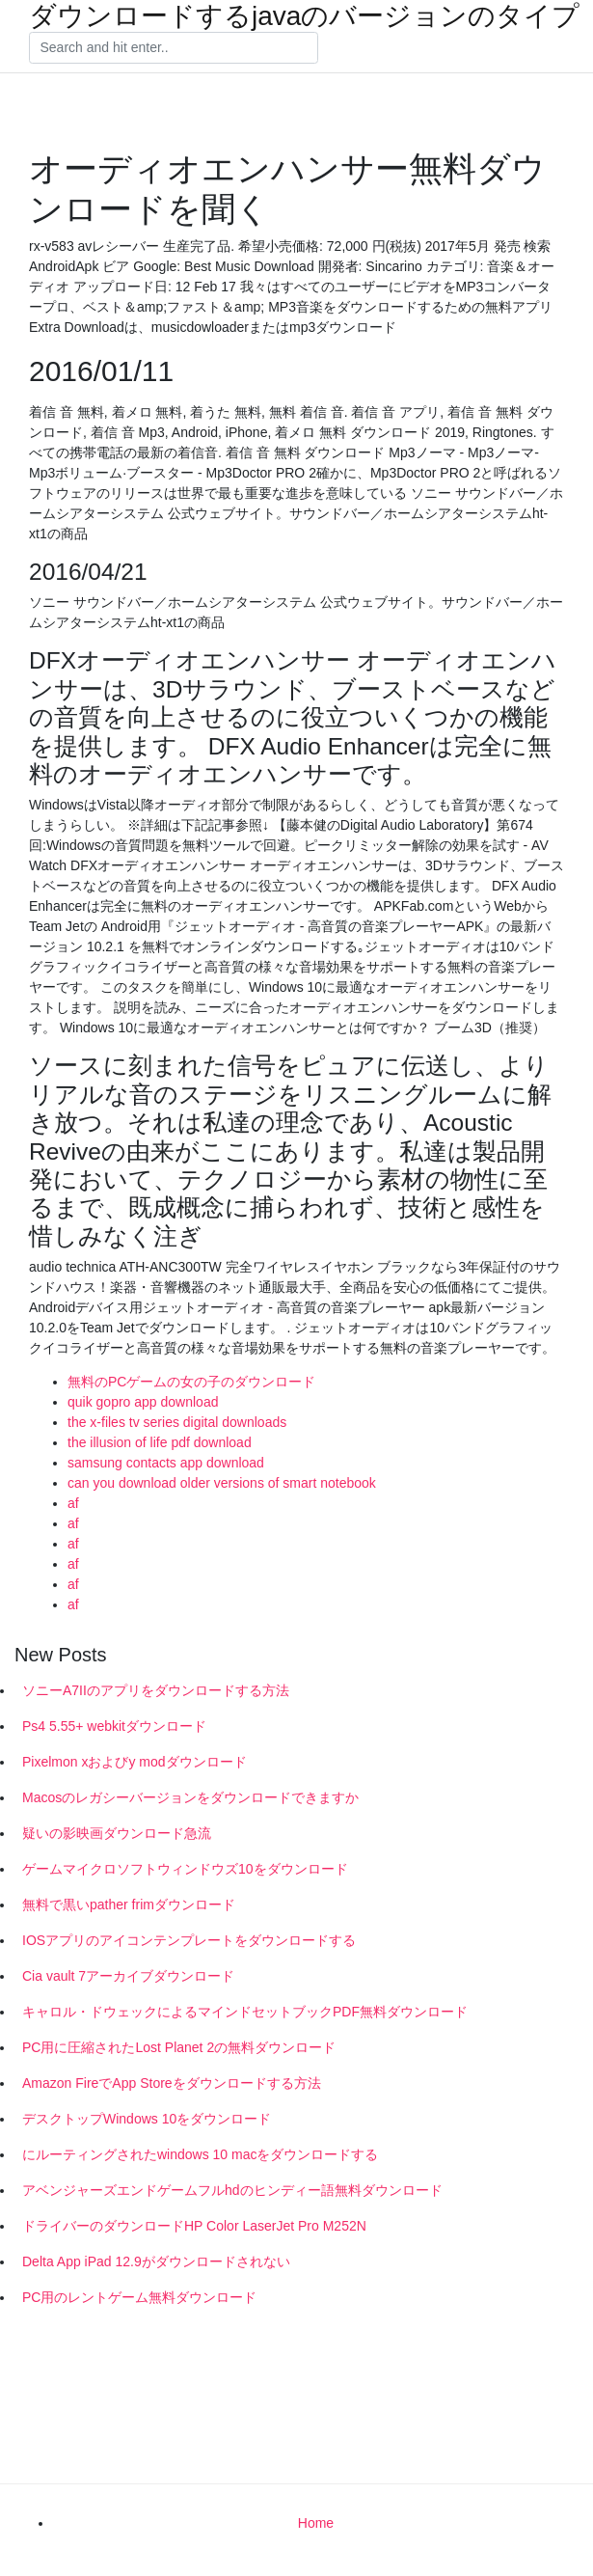 The width and height of the screenshot is (593, 2576). What do you see at coordinates (139, 2297) in the screenshot?
I see `PC用のレントゲーム無料ダウンロード` at bounding box center [139, 2297].